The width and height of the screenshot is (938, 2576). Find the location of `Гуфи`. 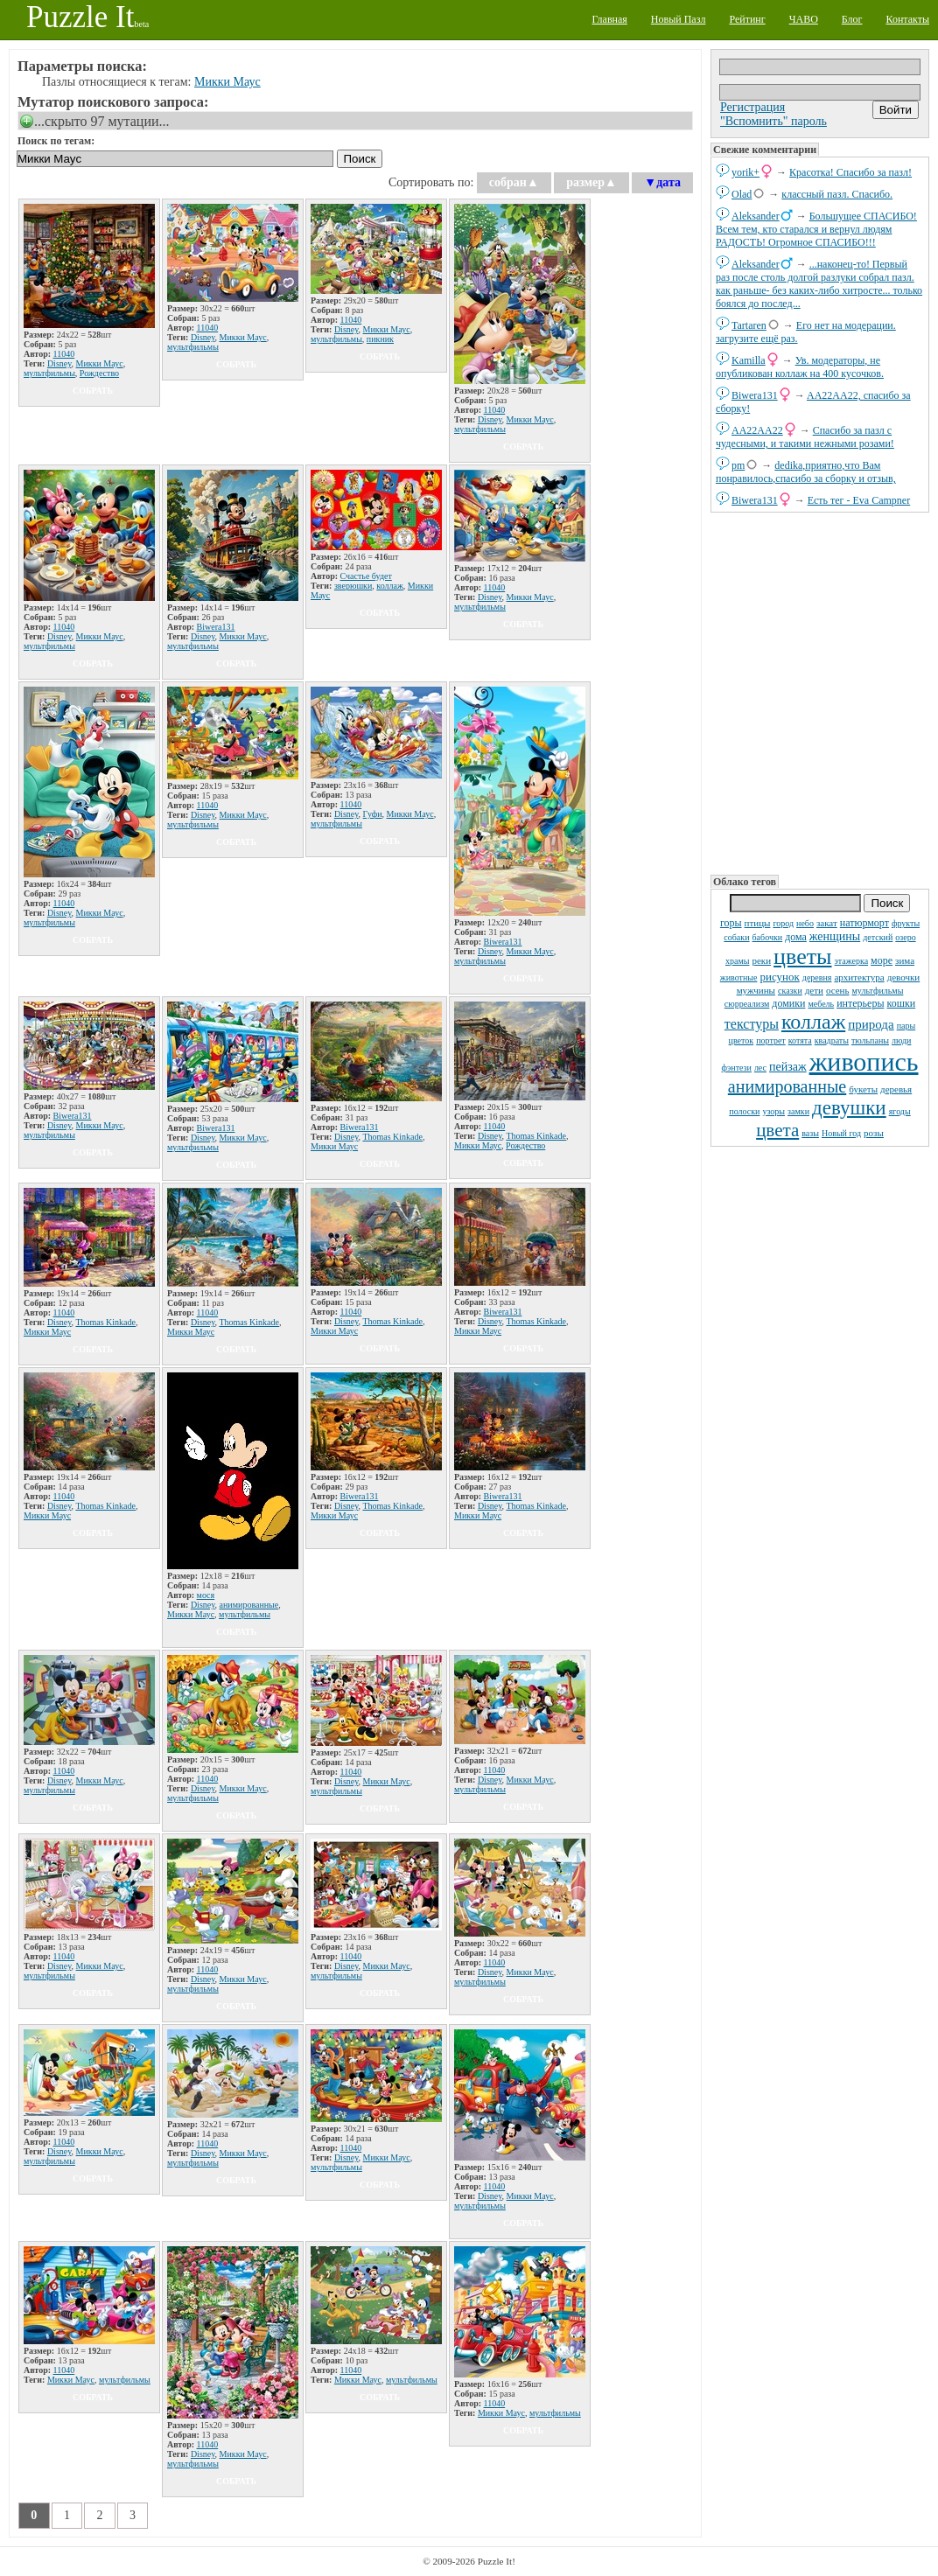

Гуфи is located at coordinates (372, 814).